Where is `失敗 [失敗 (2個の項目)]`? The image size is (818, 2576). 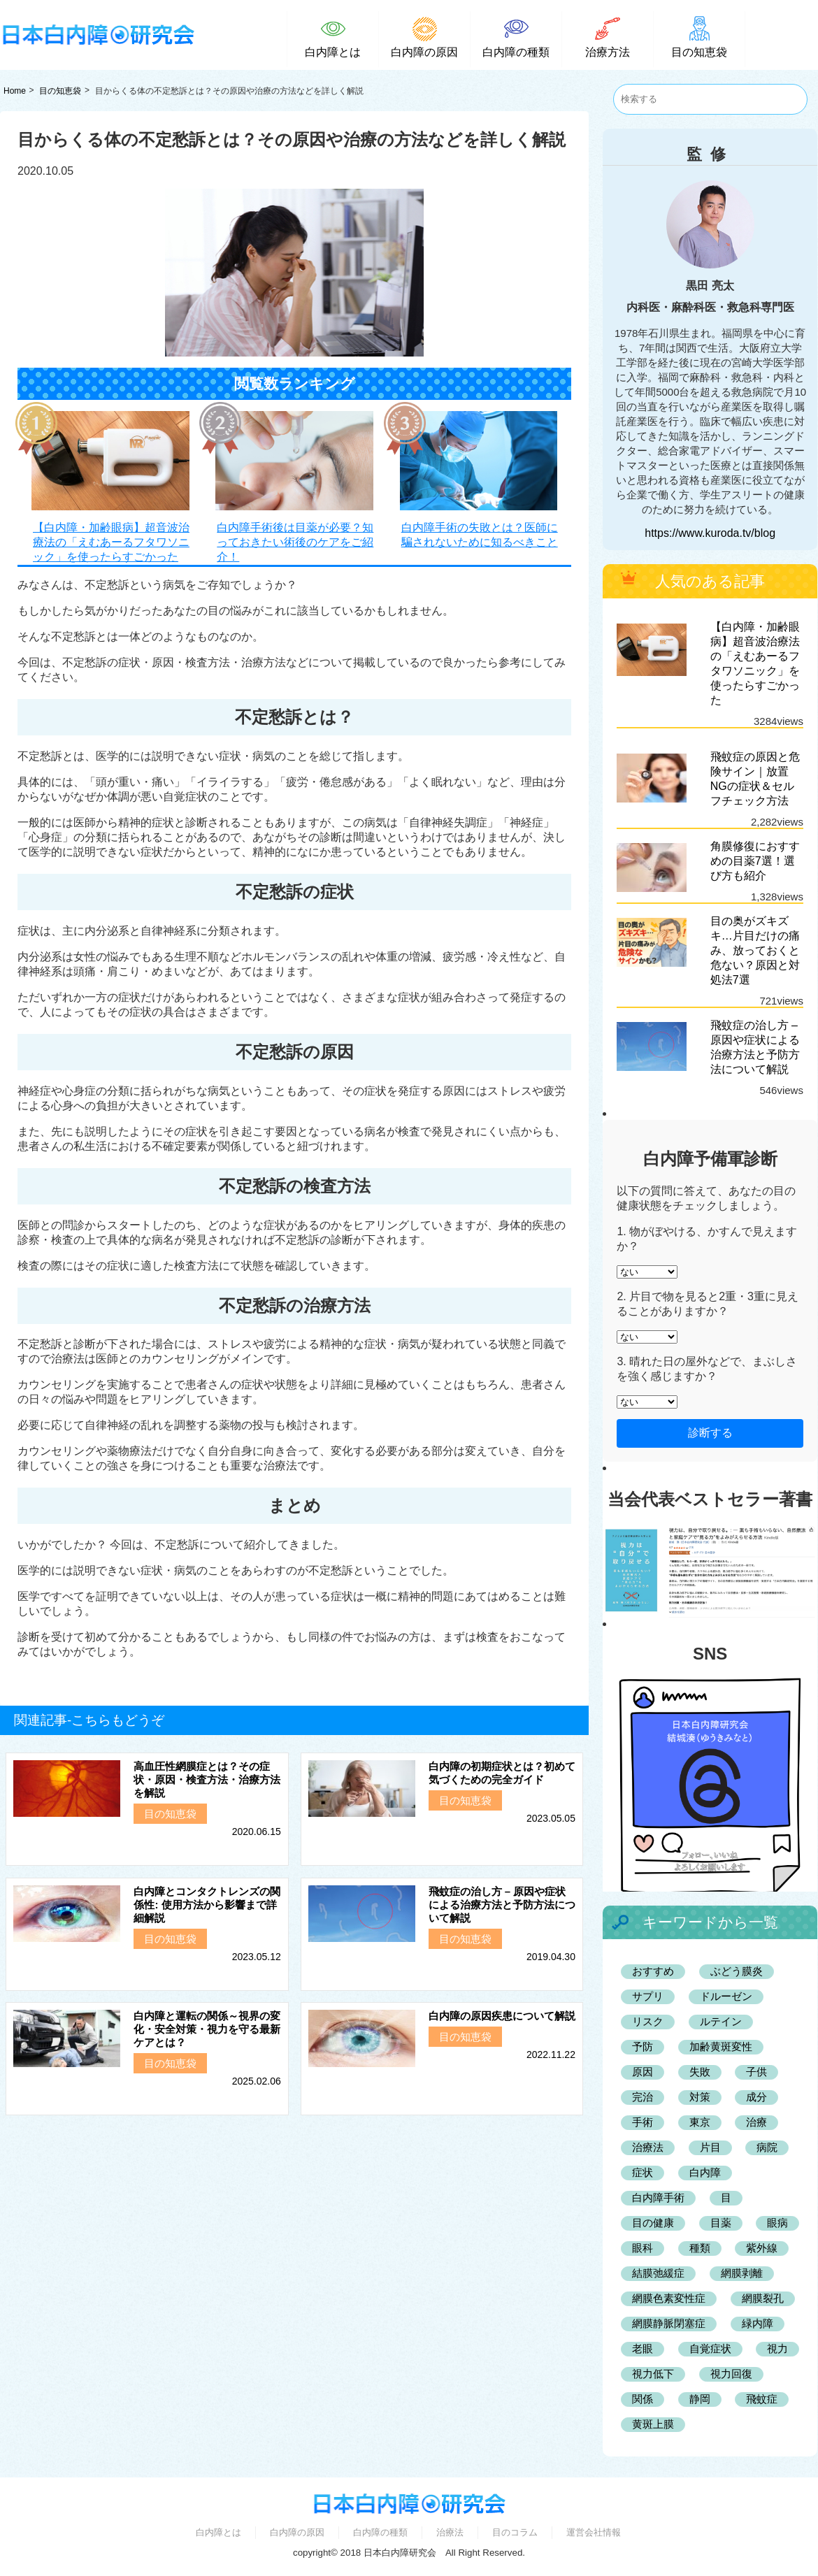
失敗 [失敗 (2個の項目)] is located at coordinates (699, 2072).